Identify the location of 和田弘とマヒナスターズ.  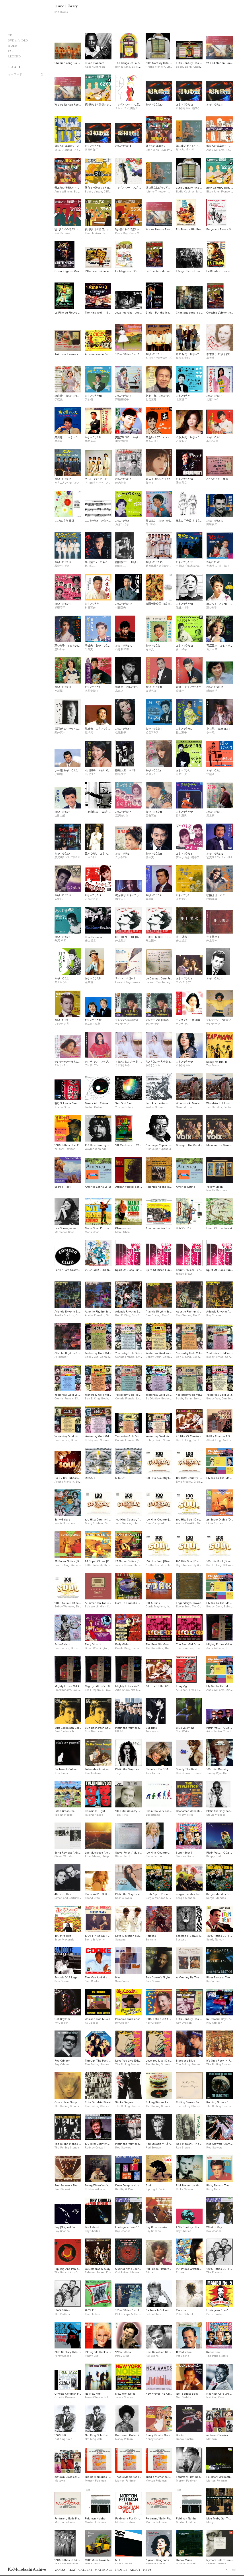
(159, 358).